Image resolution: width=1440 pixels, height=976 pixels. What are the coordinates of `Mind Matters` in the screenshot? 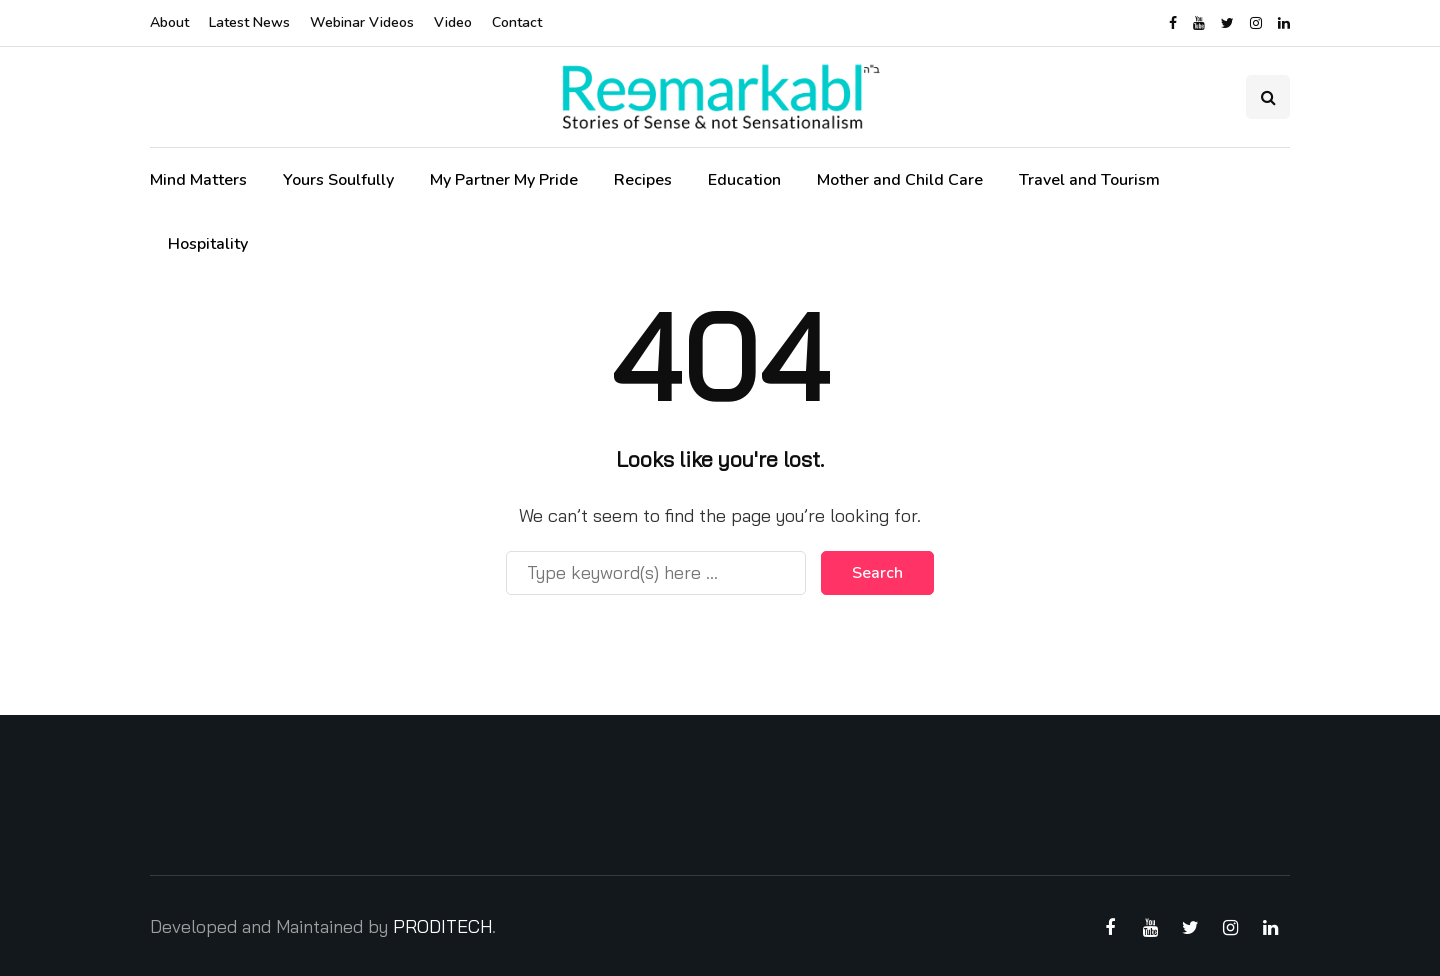 It's located at (198, 180).